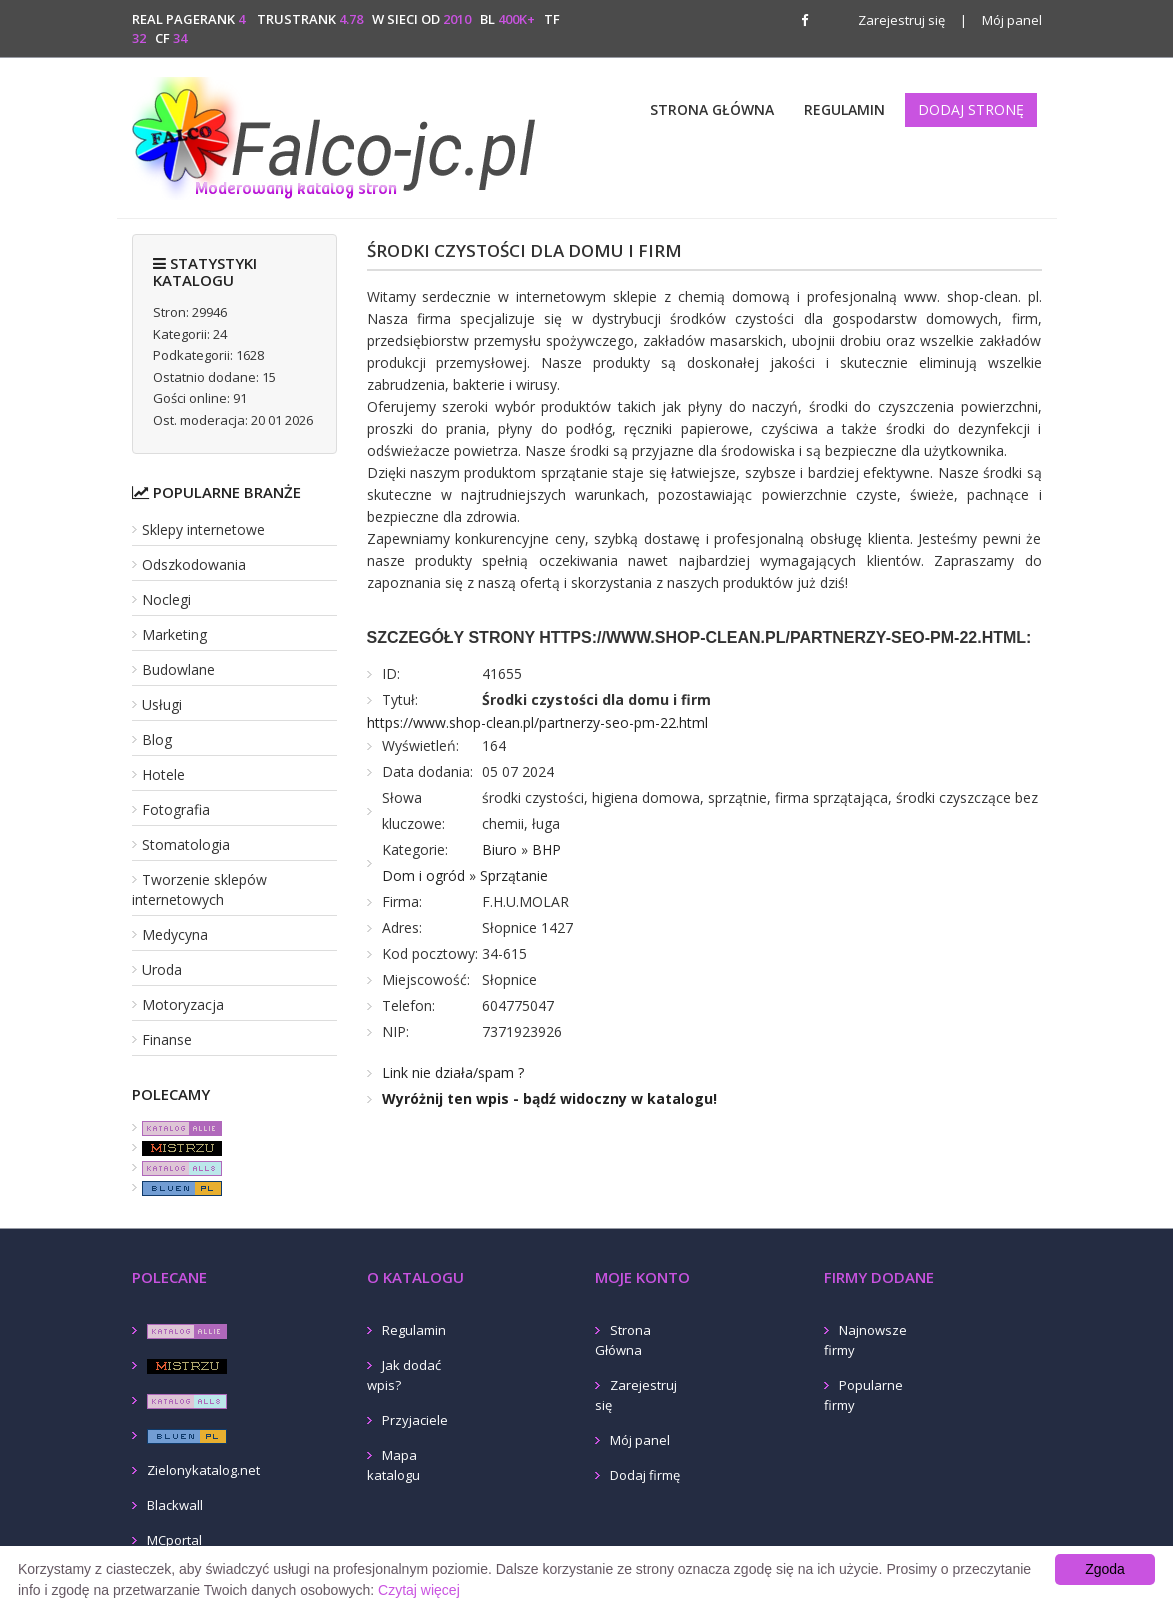  What do you see at coordinates (499, 849) in the screenshot?
I see `Biuro` at bounding box center [499, 849].